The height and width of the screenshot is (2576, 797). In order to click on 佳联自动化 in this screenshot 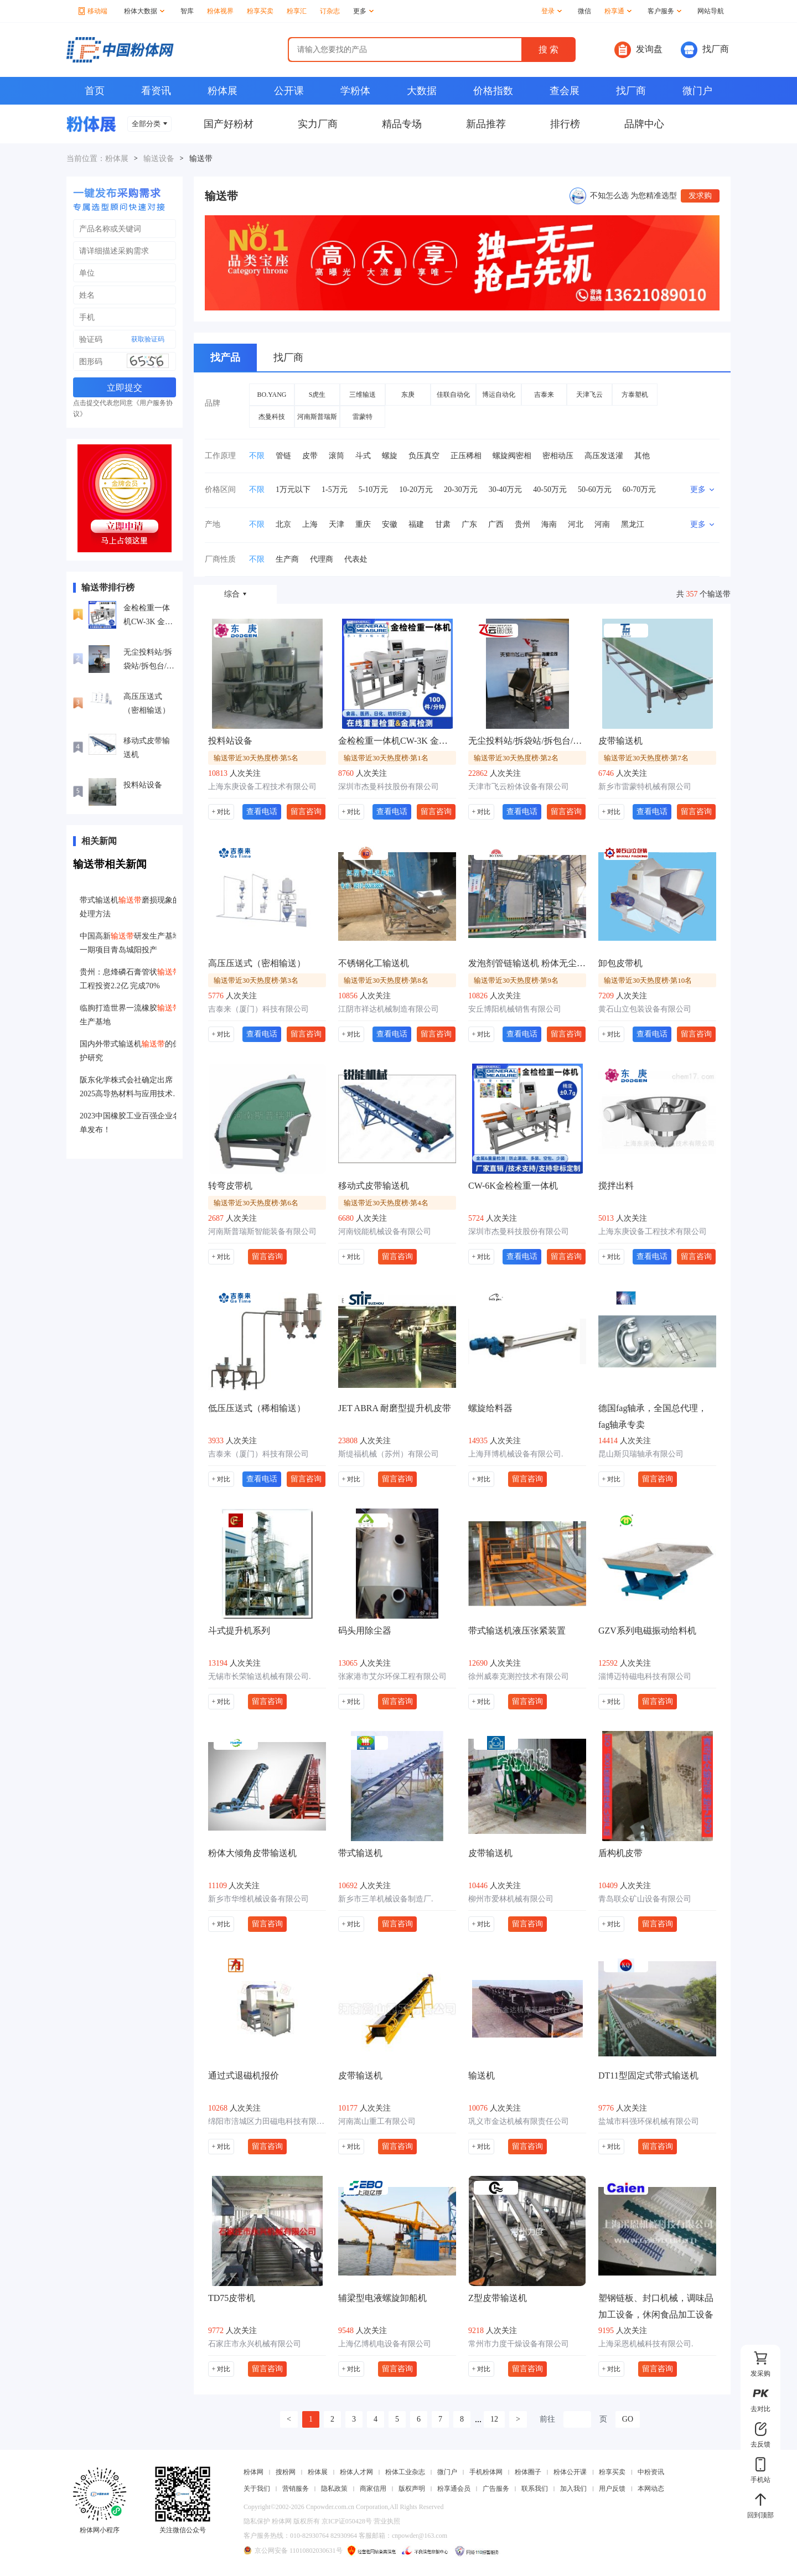, I will do `click(453, 394)`.